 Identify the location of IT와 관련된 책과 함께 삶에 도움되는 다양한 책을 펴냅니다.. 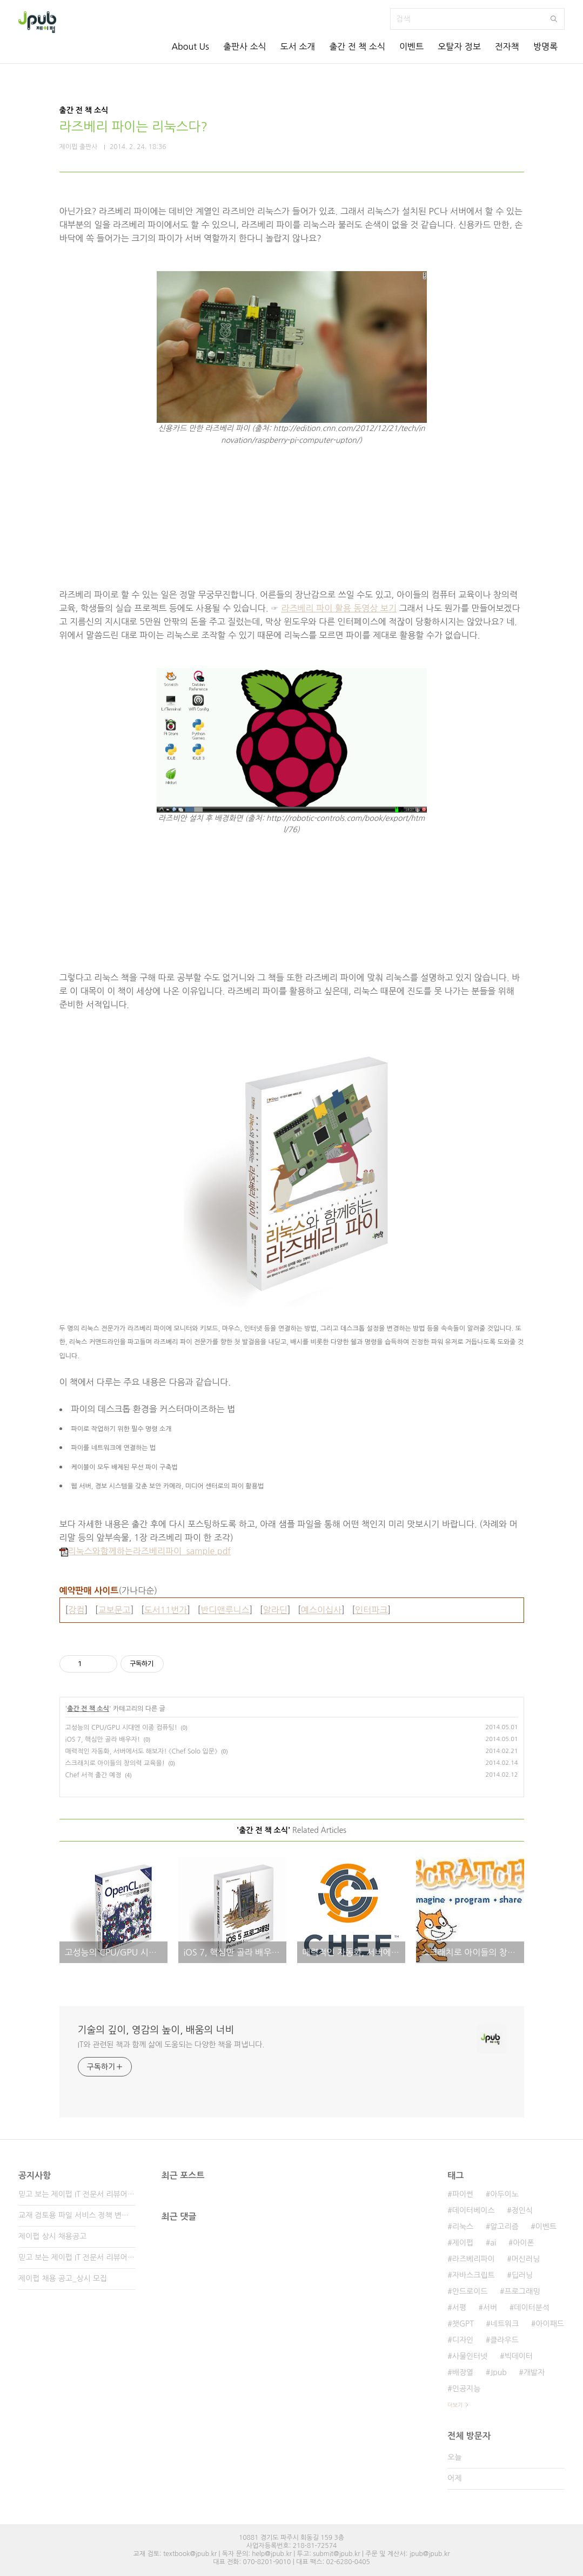
(171, 2044).